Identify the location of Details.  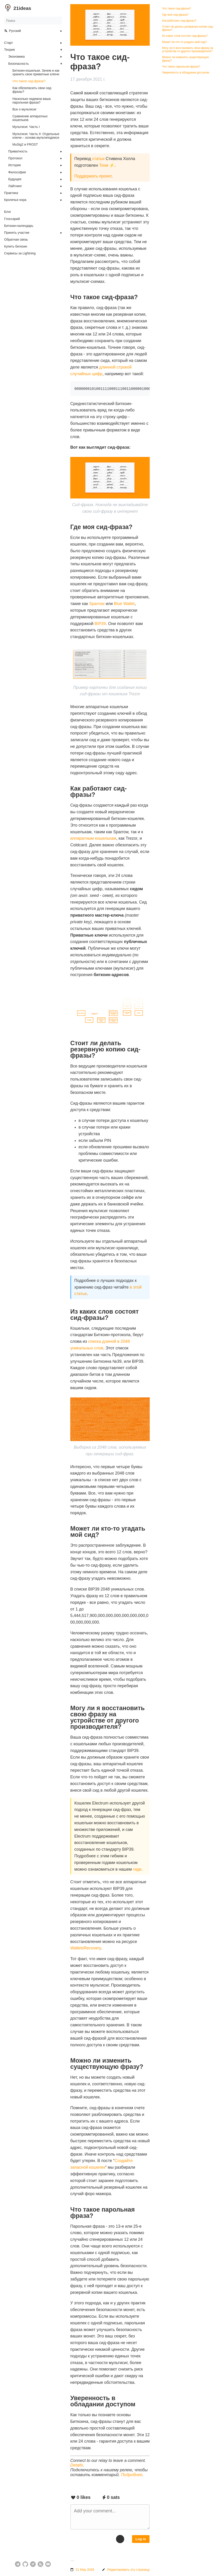
(76, 2465).